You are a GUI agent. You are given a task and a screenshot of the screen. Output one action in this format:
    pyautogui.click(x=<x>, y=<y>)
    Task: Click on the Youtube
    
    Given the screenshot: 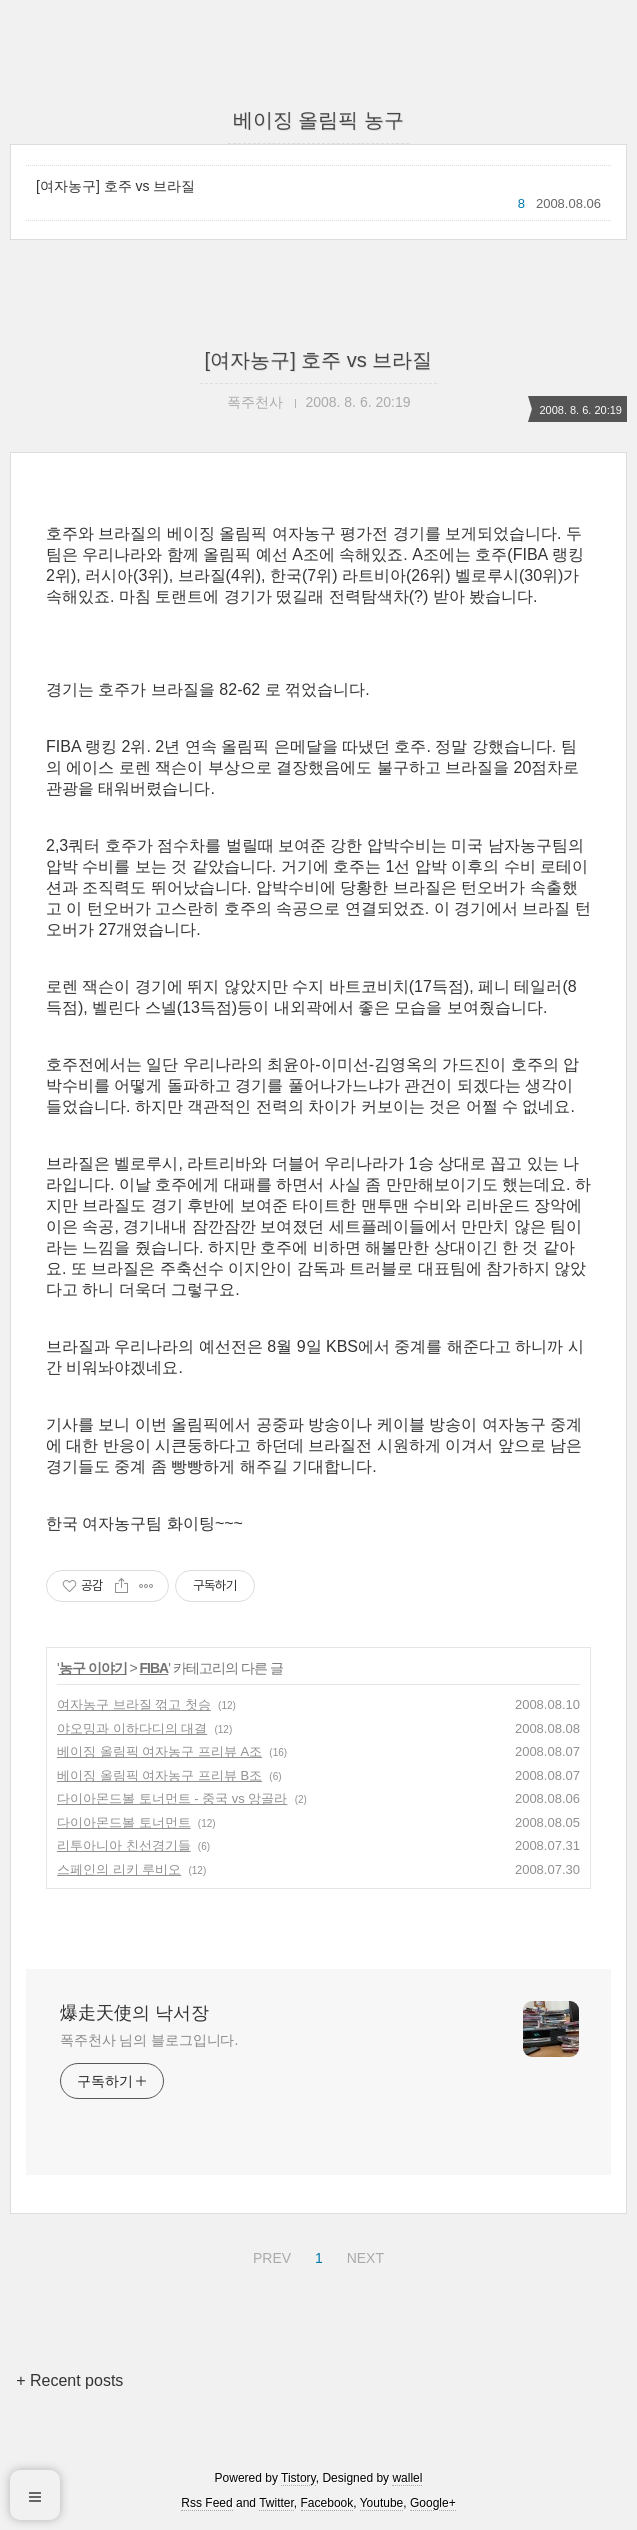 What is the action you would take?
    pyautogui.click(x=382, y=2503)
    